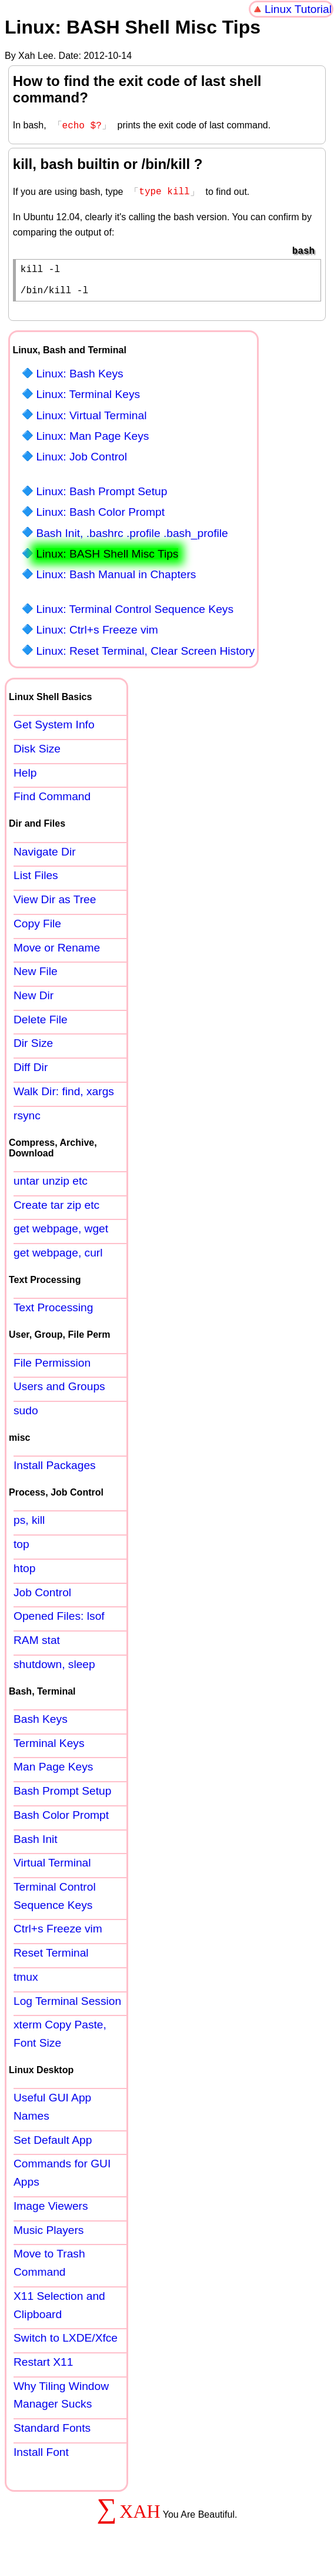 Image resolution: width=334 pixels, height=2576 pixels. What do you see at coordinates (59, 2310) in the screenshot?
I see `X11 Selection and Clipboard` at bounding box center [59, 2310].